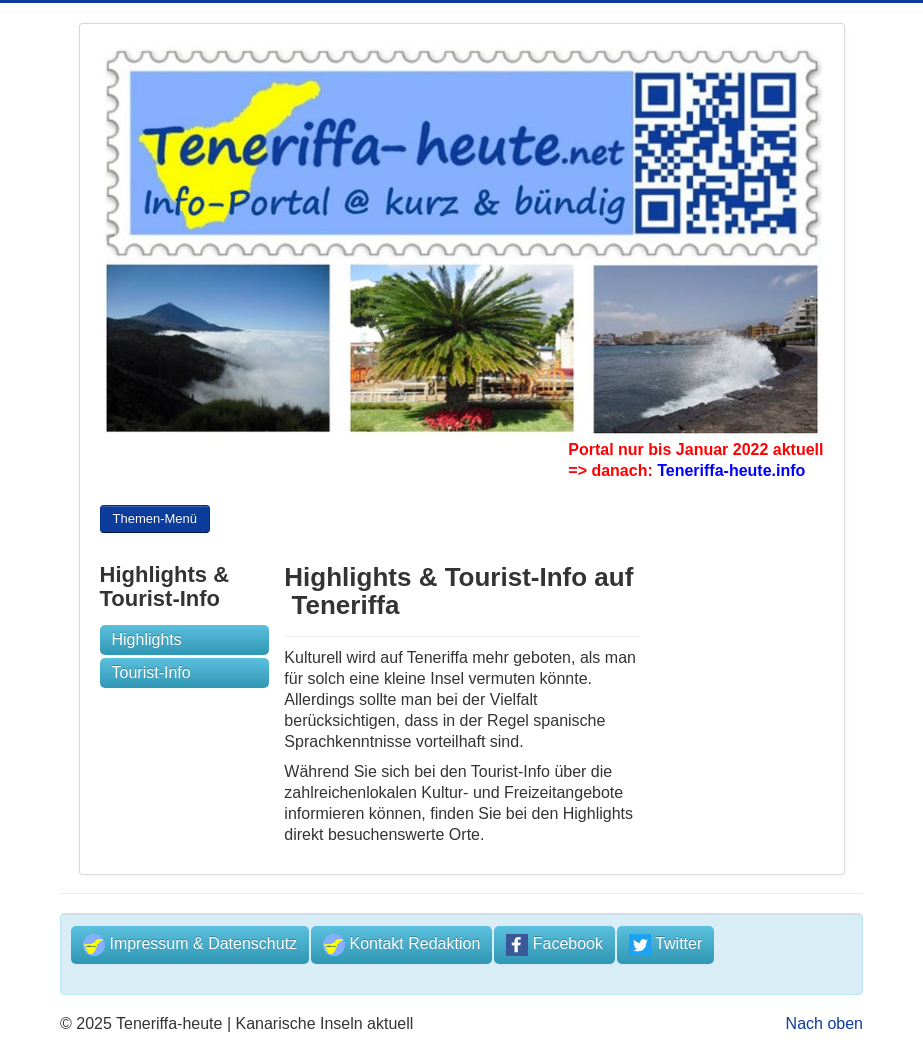  What do you see at coordinates (824, 1023) in the screenshot?
I see `Nach oben` at bounding box center [824, 1023].